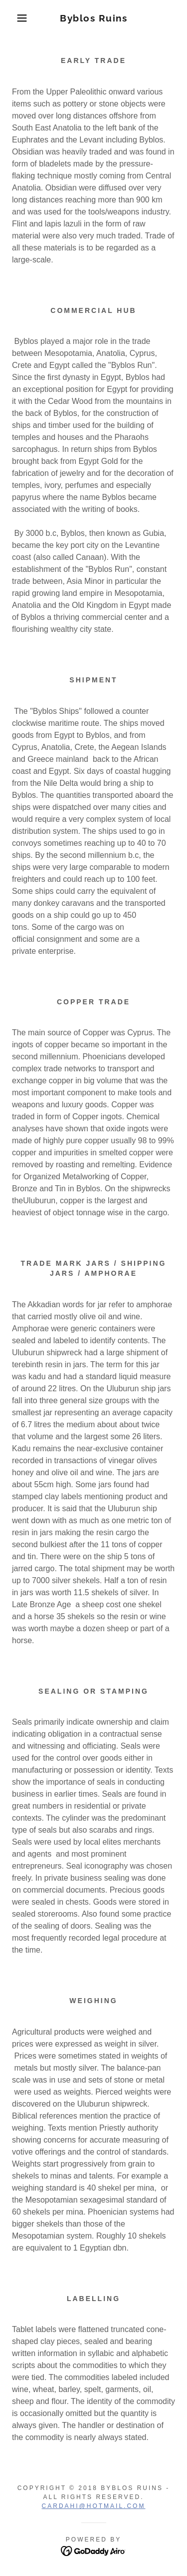 The width and height of the screenshot is (187, 2576). Describe the element at coordinates (14, 18) in the screenshot. I see `[button]` at that location.